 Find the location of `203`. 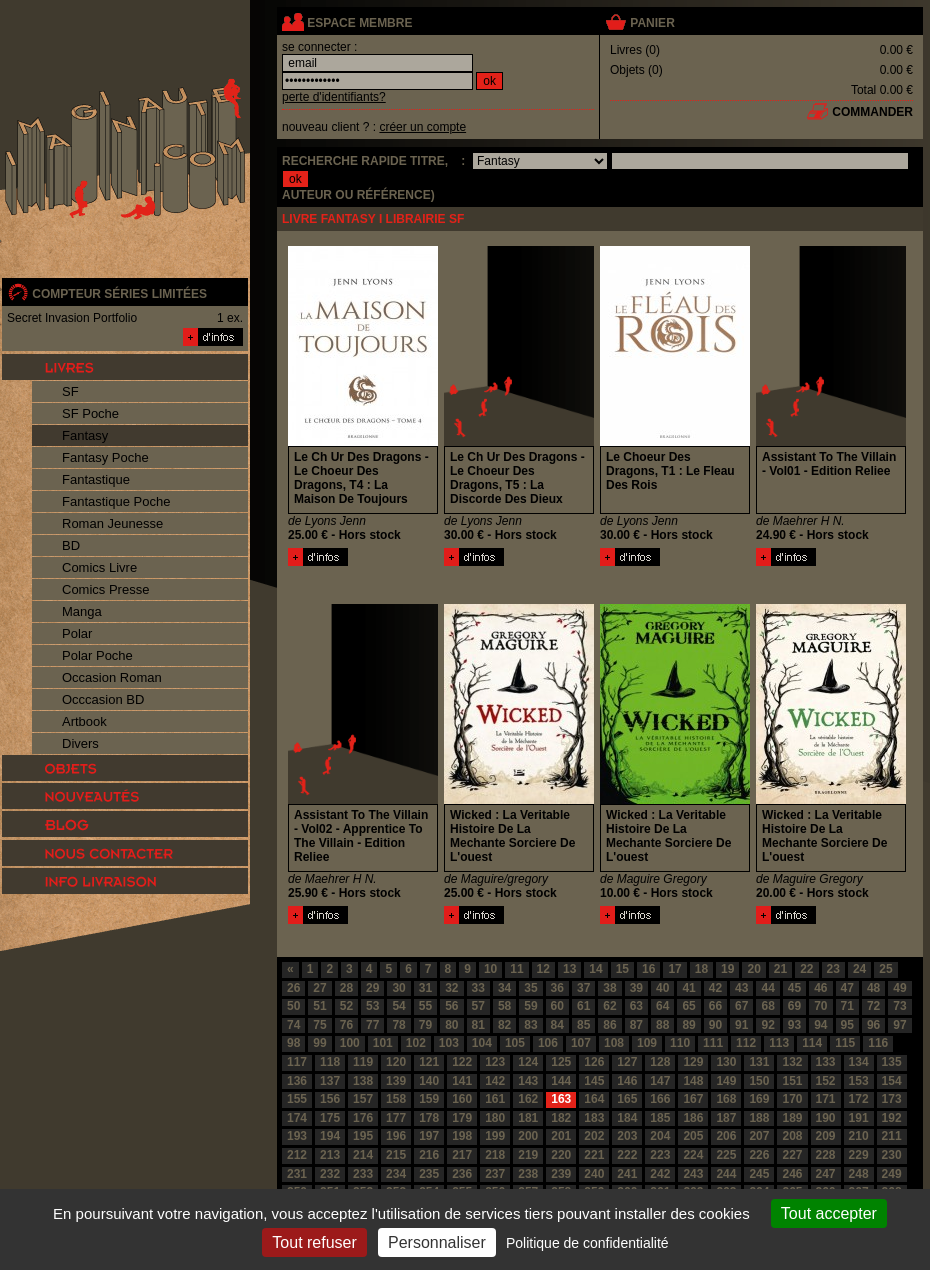

203 is located at coordinates (627, 1136).